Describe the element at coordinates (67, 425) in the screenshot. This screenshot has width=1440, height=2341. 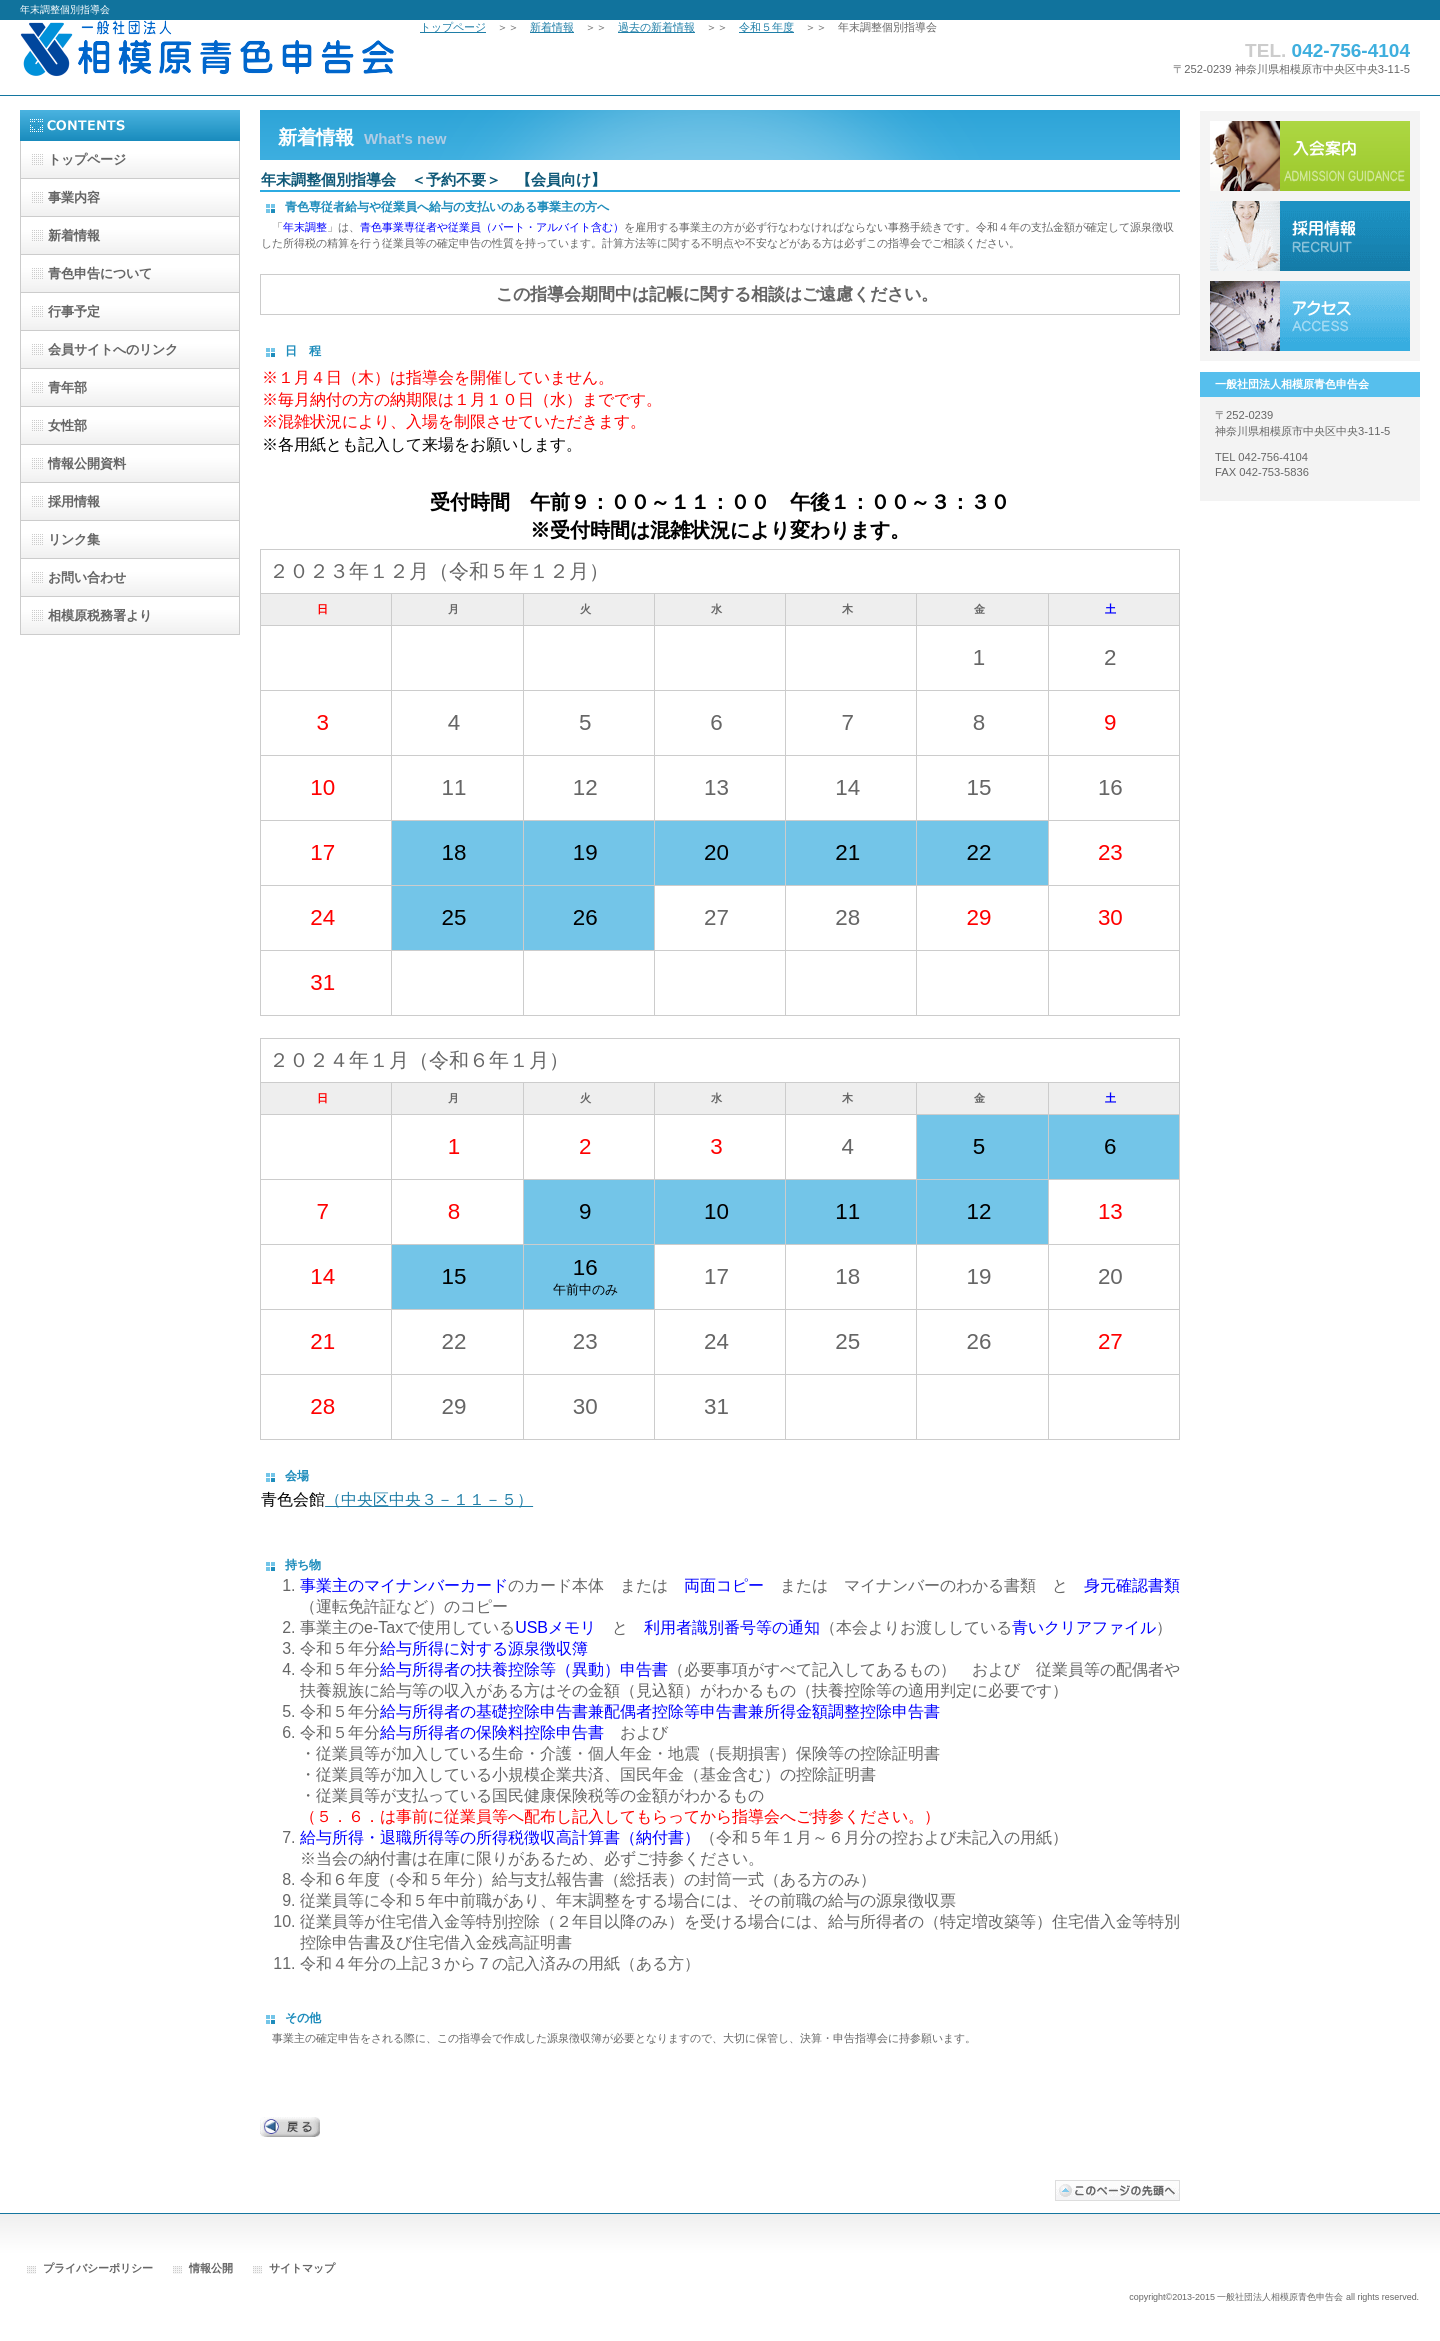
I see `女性部` at that location.